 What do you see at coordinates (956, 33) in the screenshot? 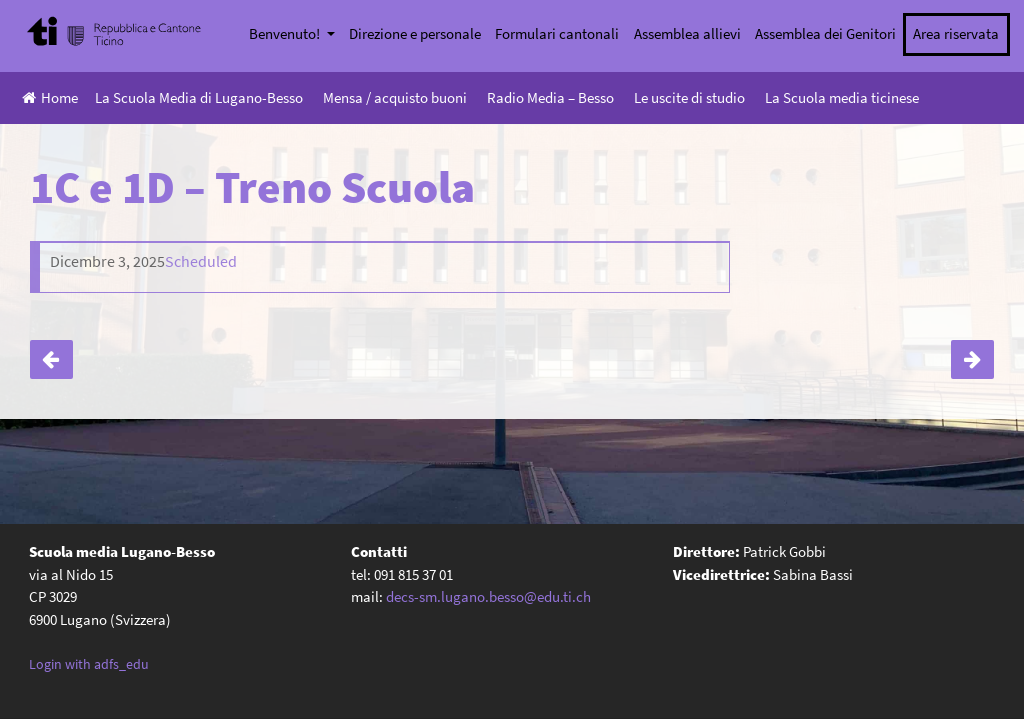
I see `Area riservata` at bounding box center [956, 33].